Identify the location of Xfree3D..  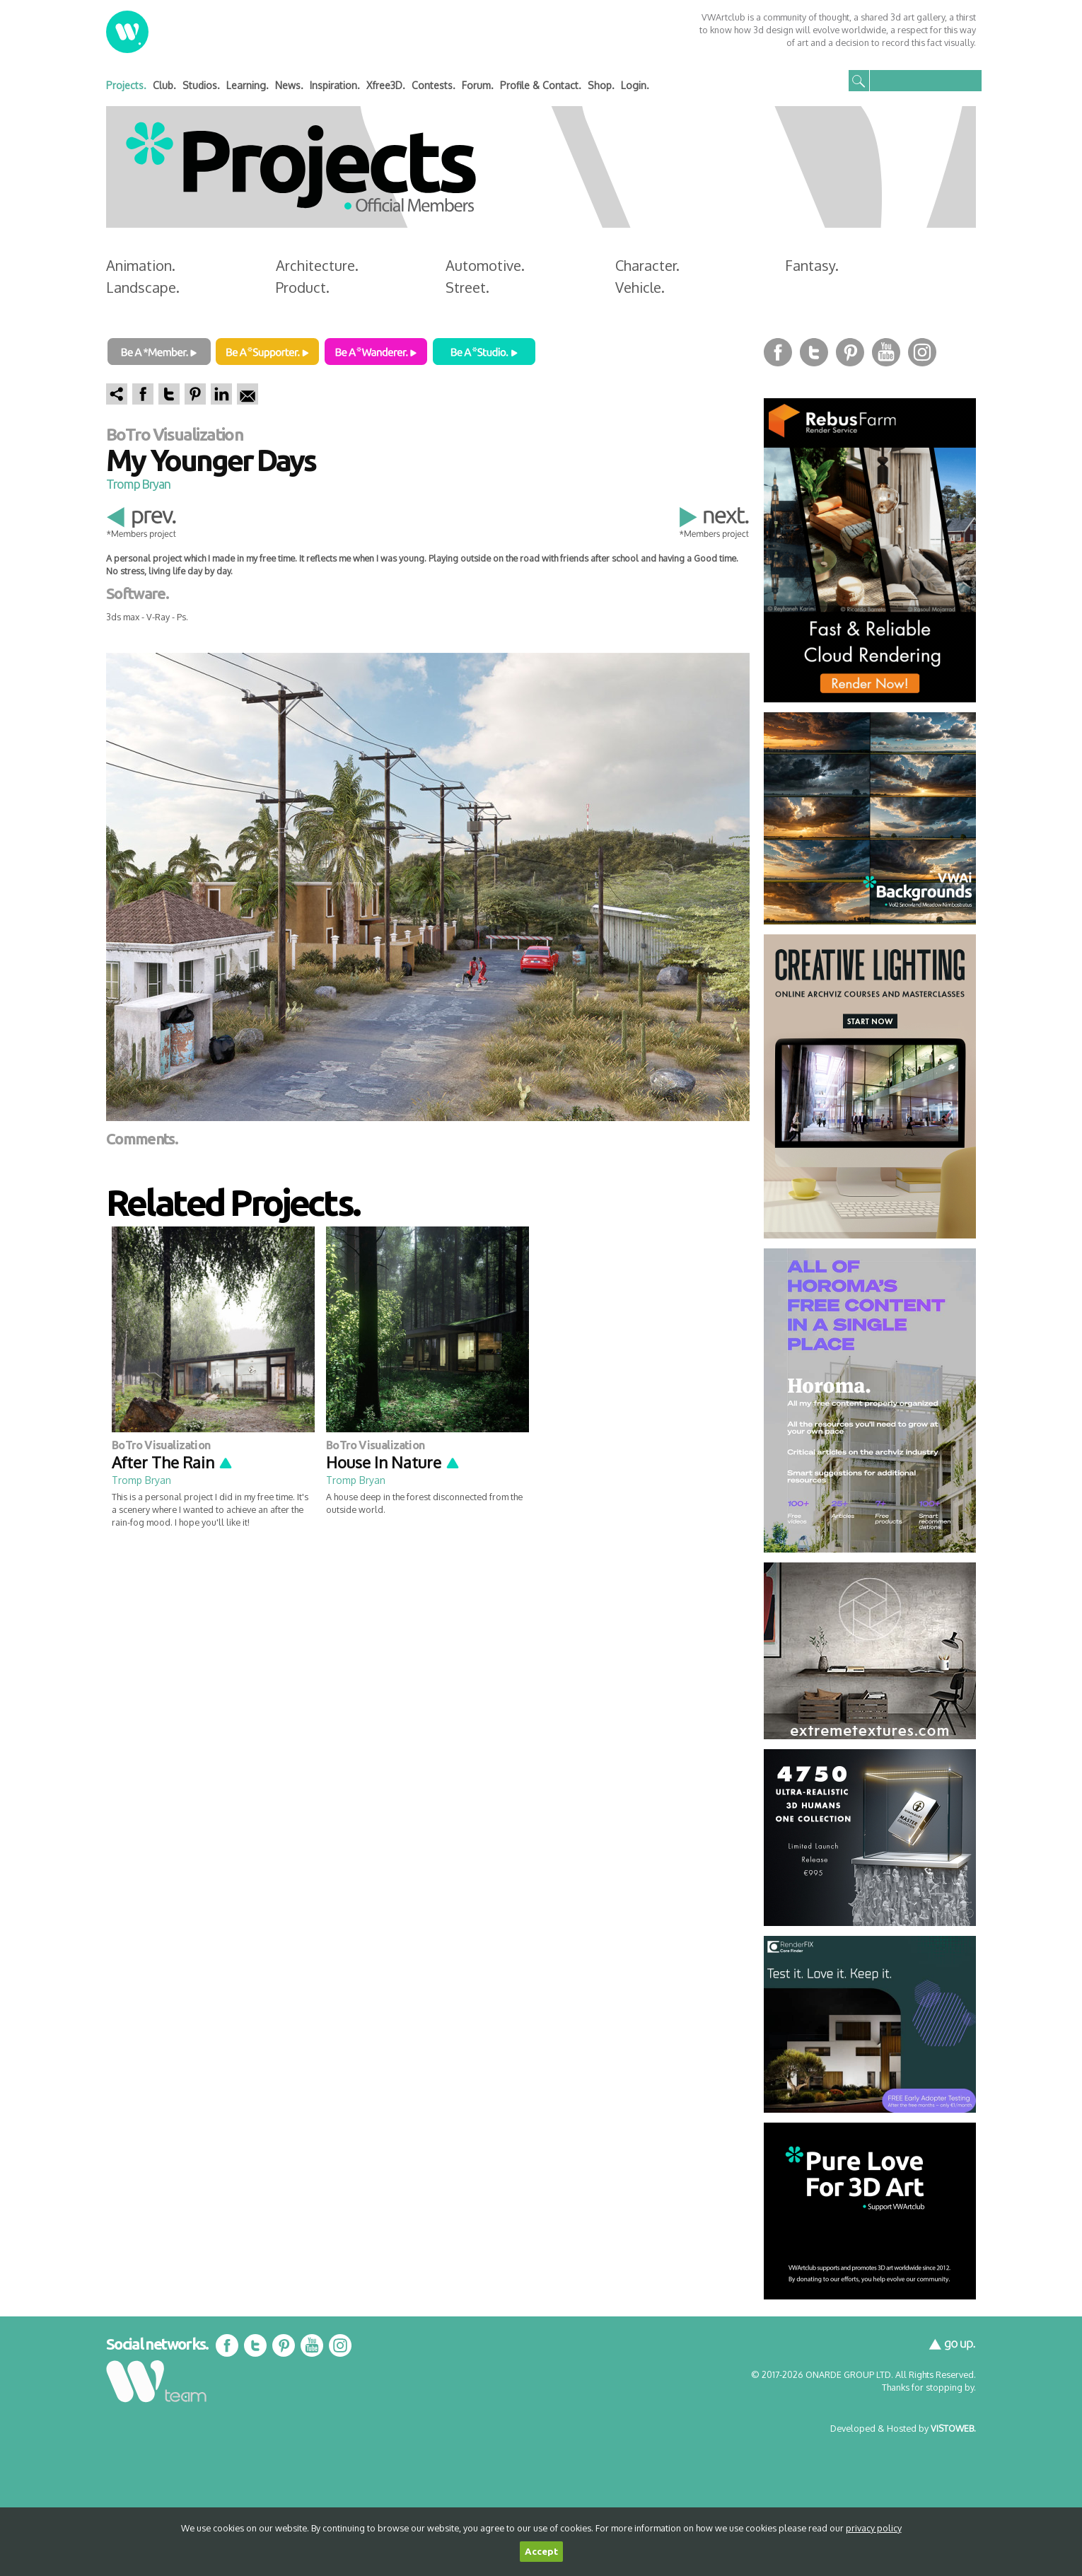
(385, 85).